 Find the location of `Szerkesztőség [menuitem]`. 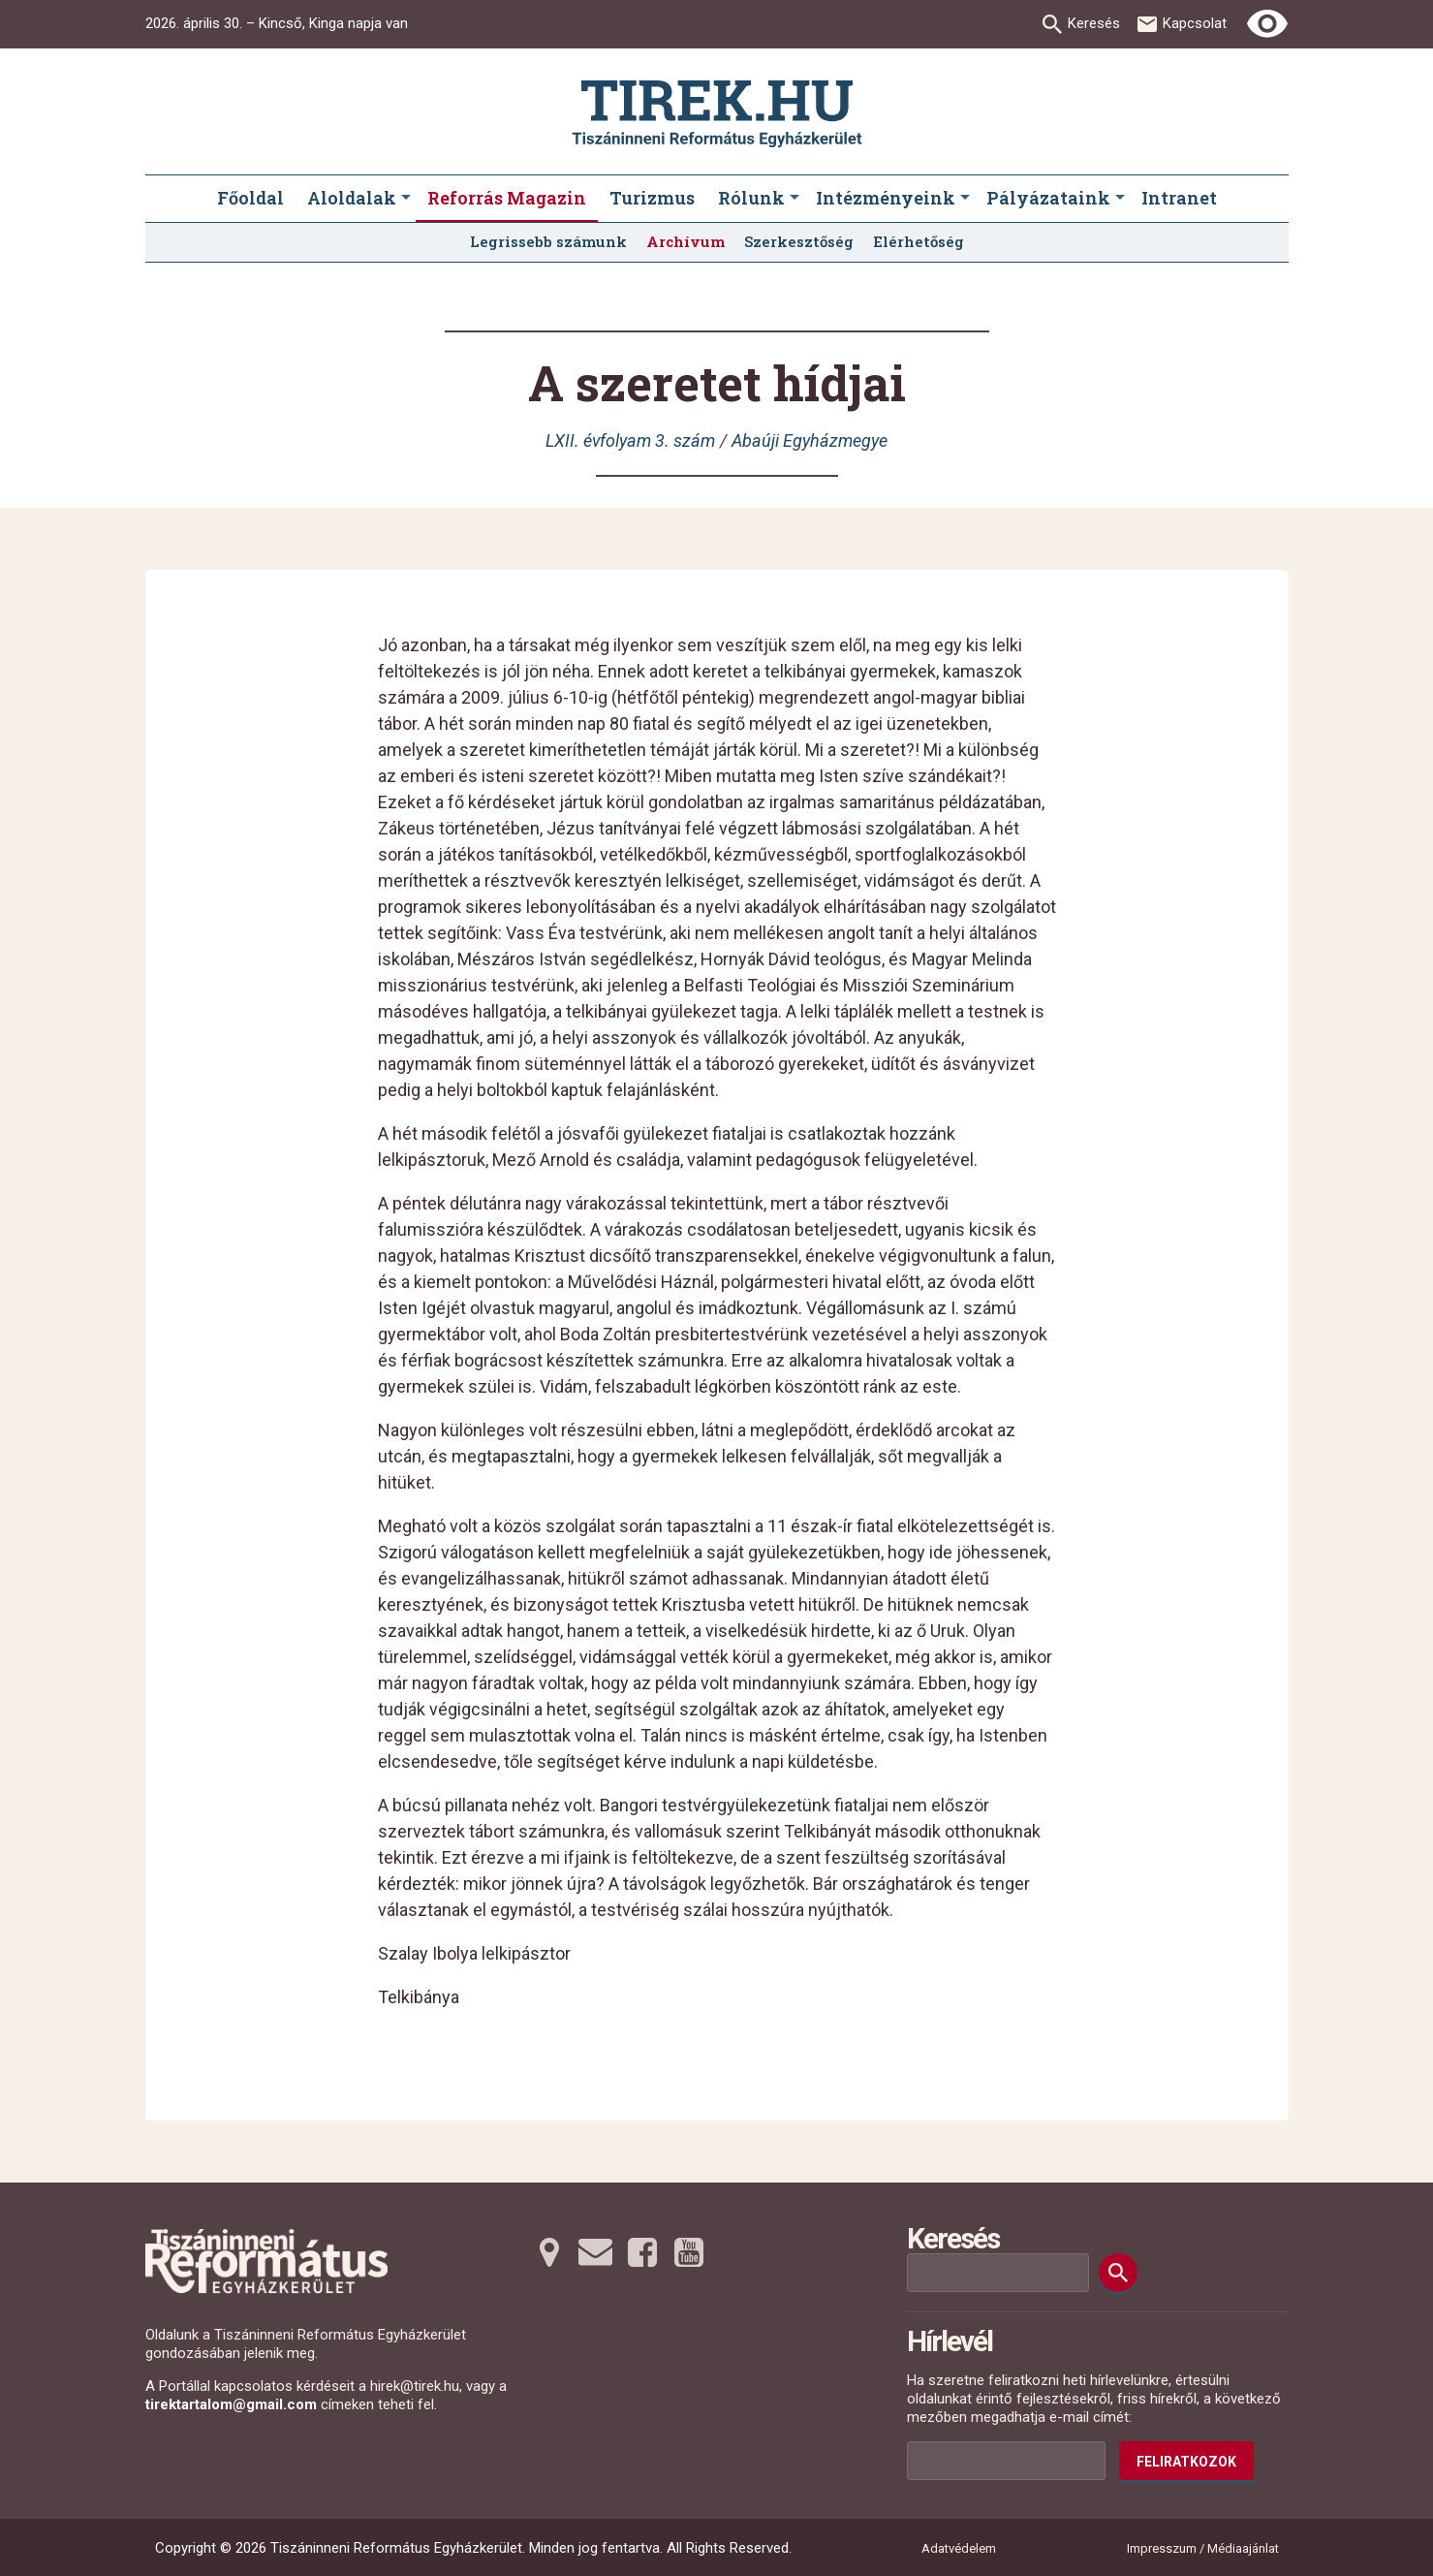

Szerkesztőség [menuitem] is located at coordinates (799, 241).